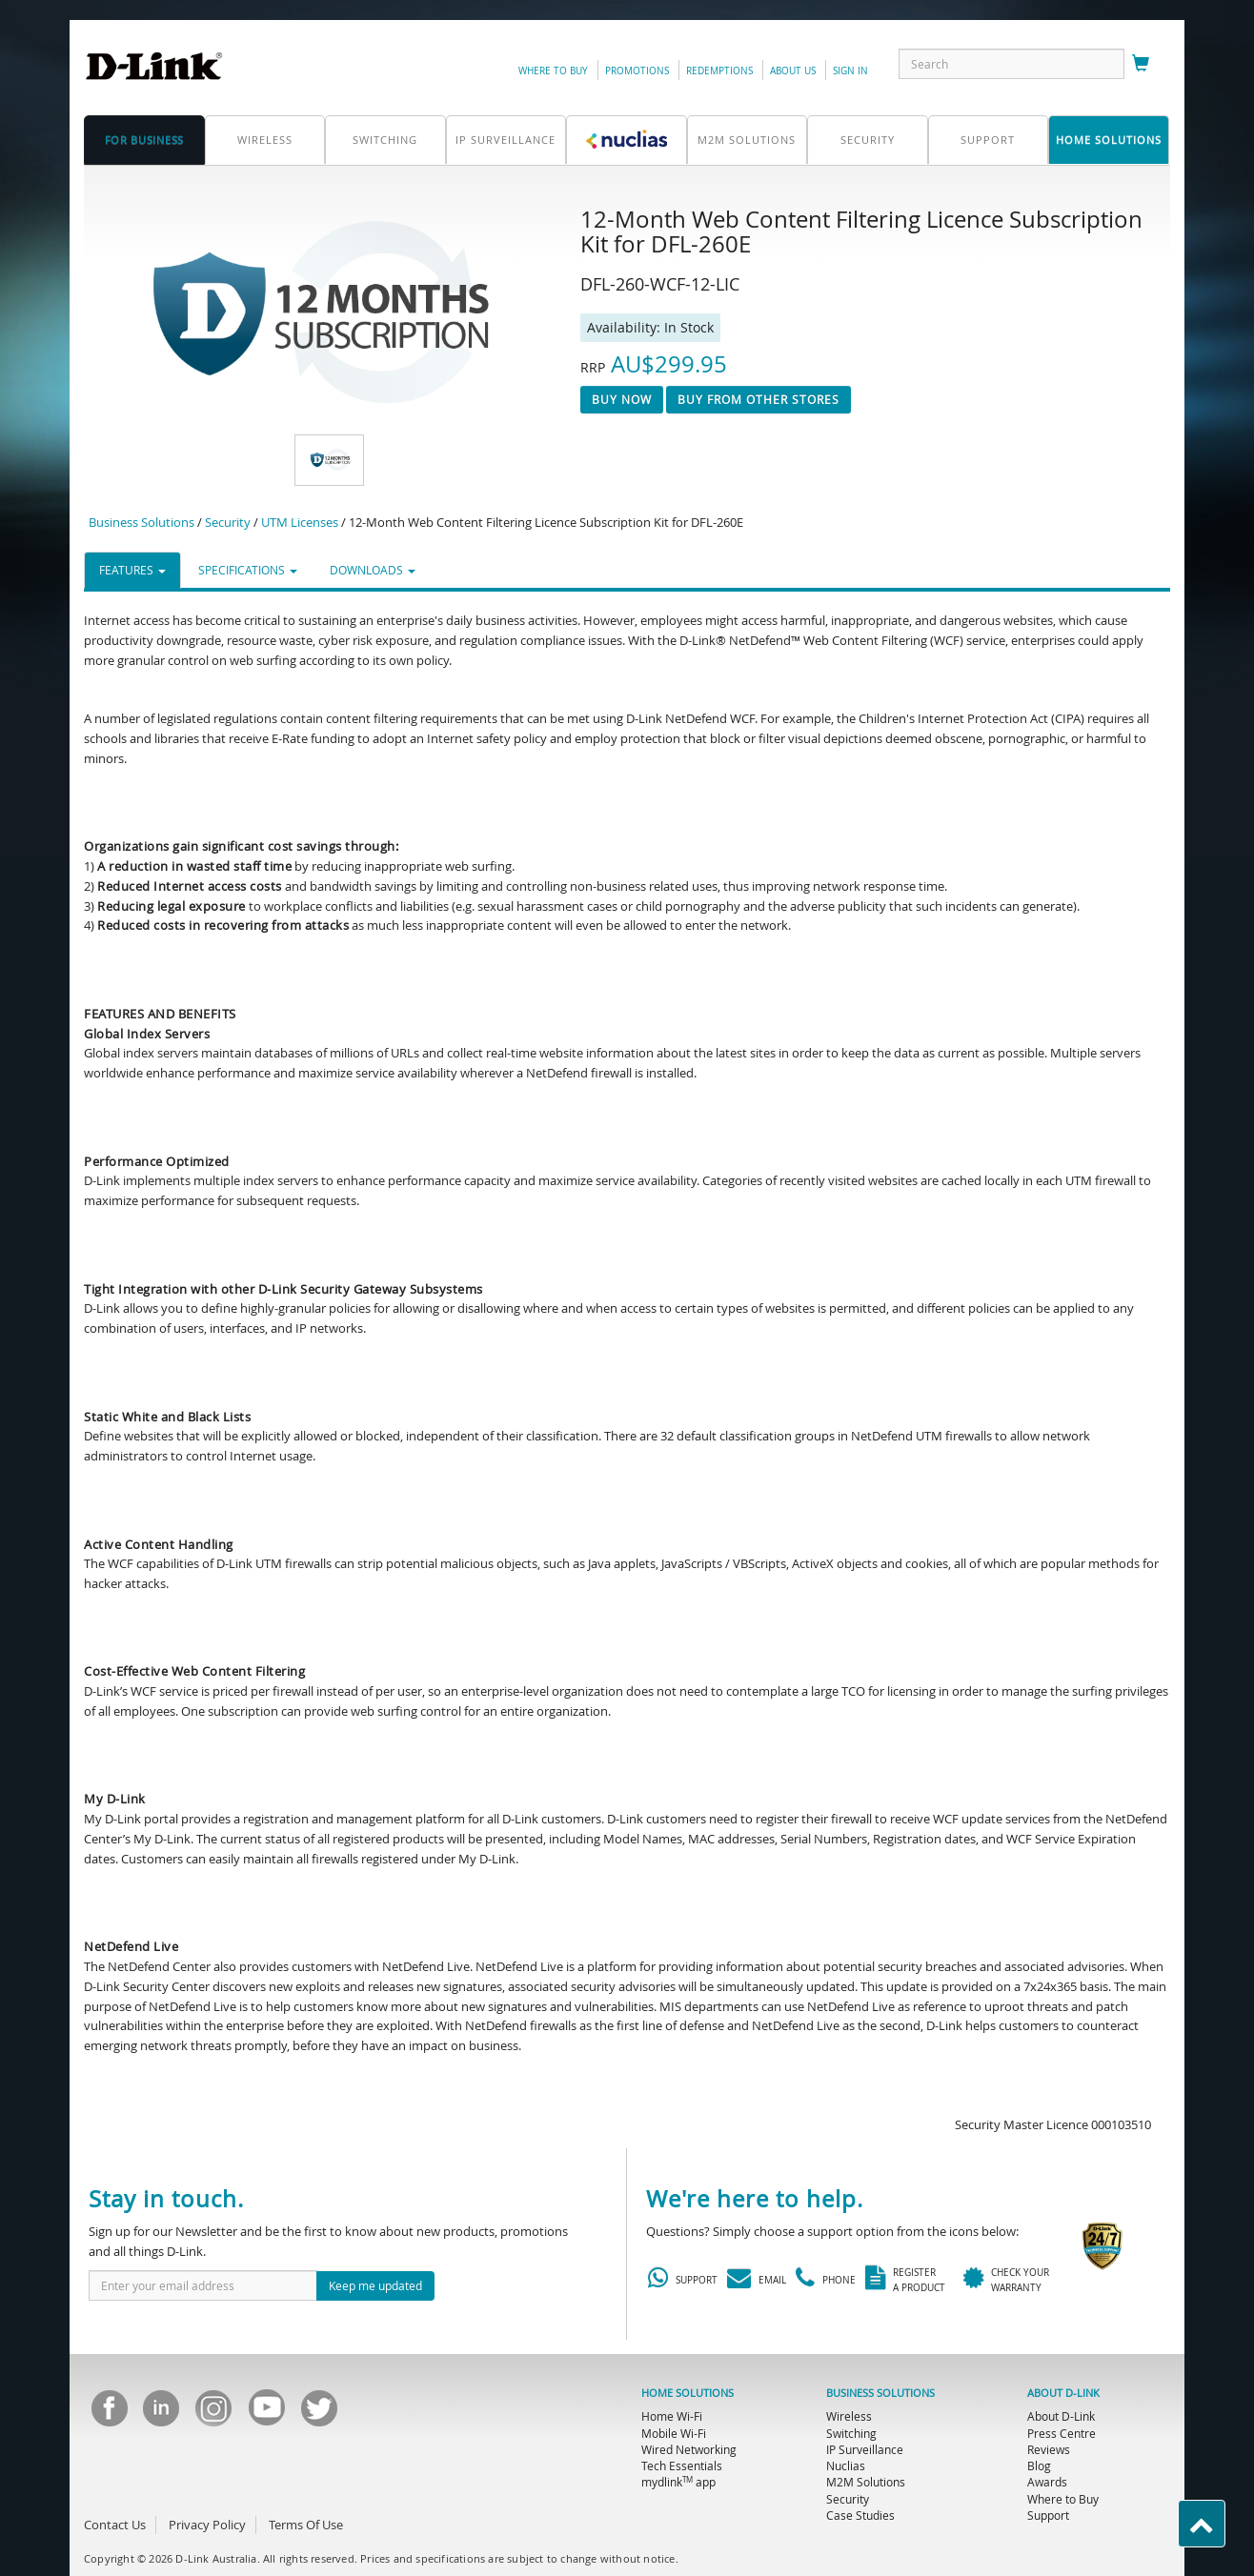  Describe the element at coordinates (849, 2416) in the screenshot. I see `Wireless [menuitem]` at that location.